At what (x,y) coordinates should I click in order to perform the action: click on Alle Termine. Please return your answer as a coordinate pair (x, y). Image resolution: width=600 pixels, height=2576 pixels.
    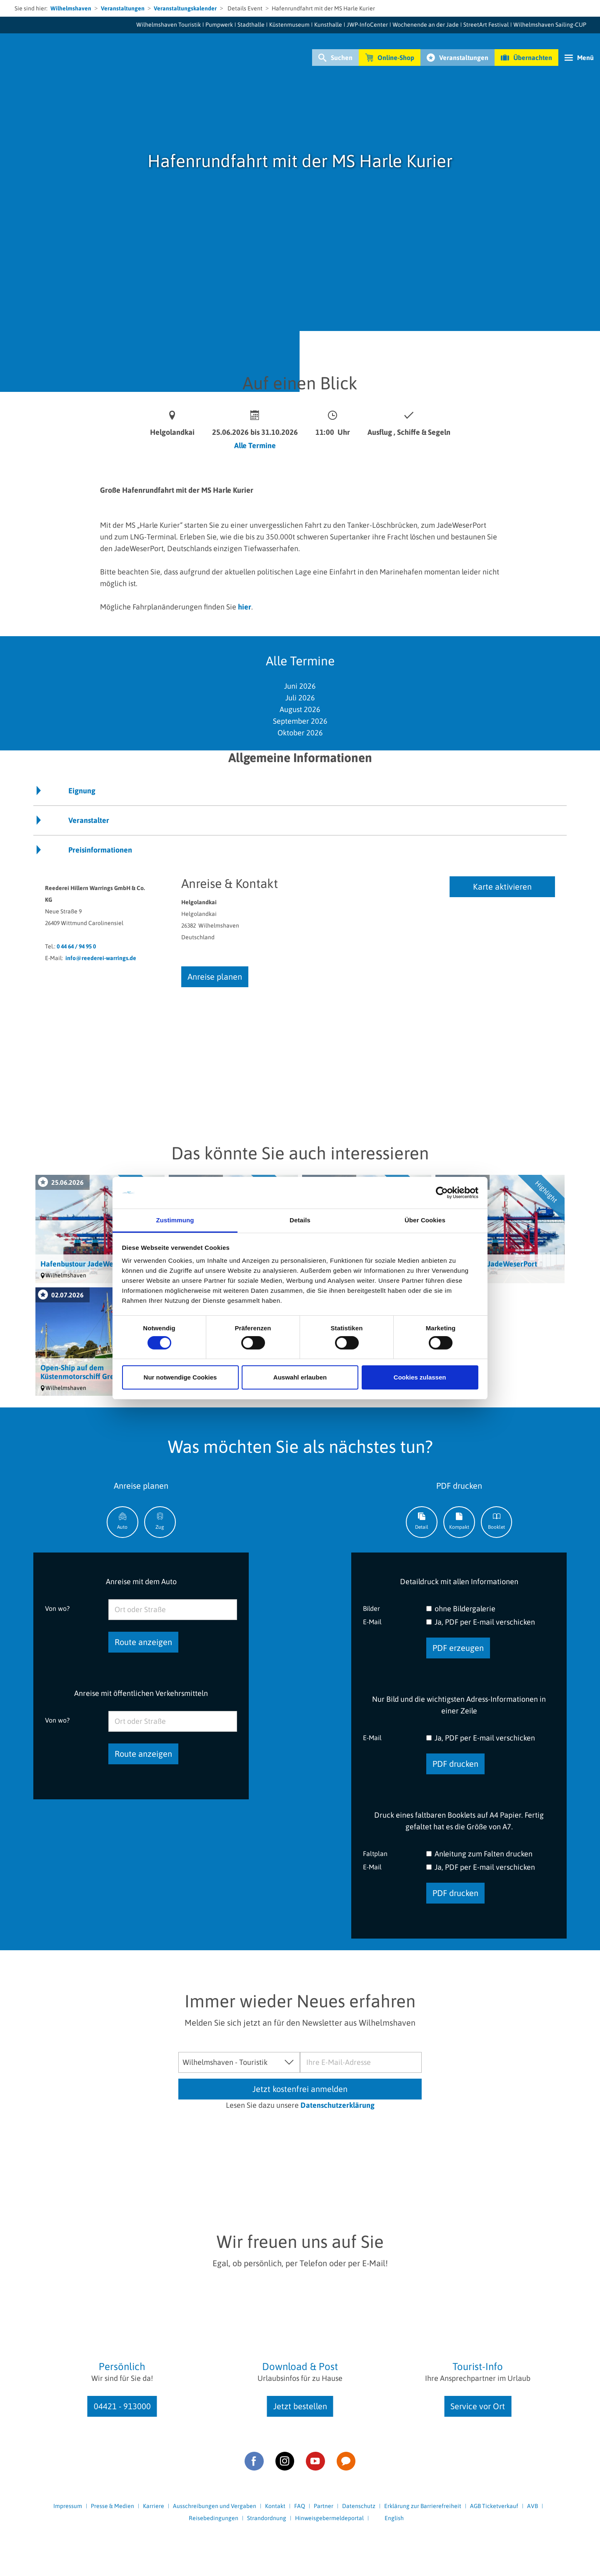
    Looking at the image, I should click on (255, 445).